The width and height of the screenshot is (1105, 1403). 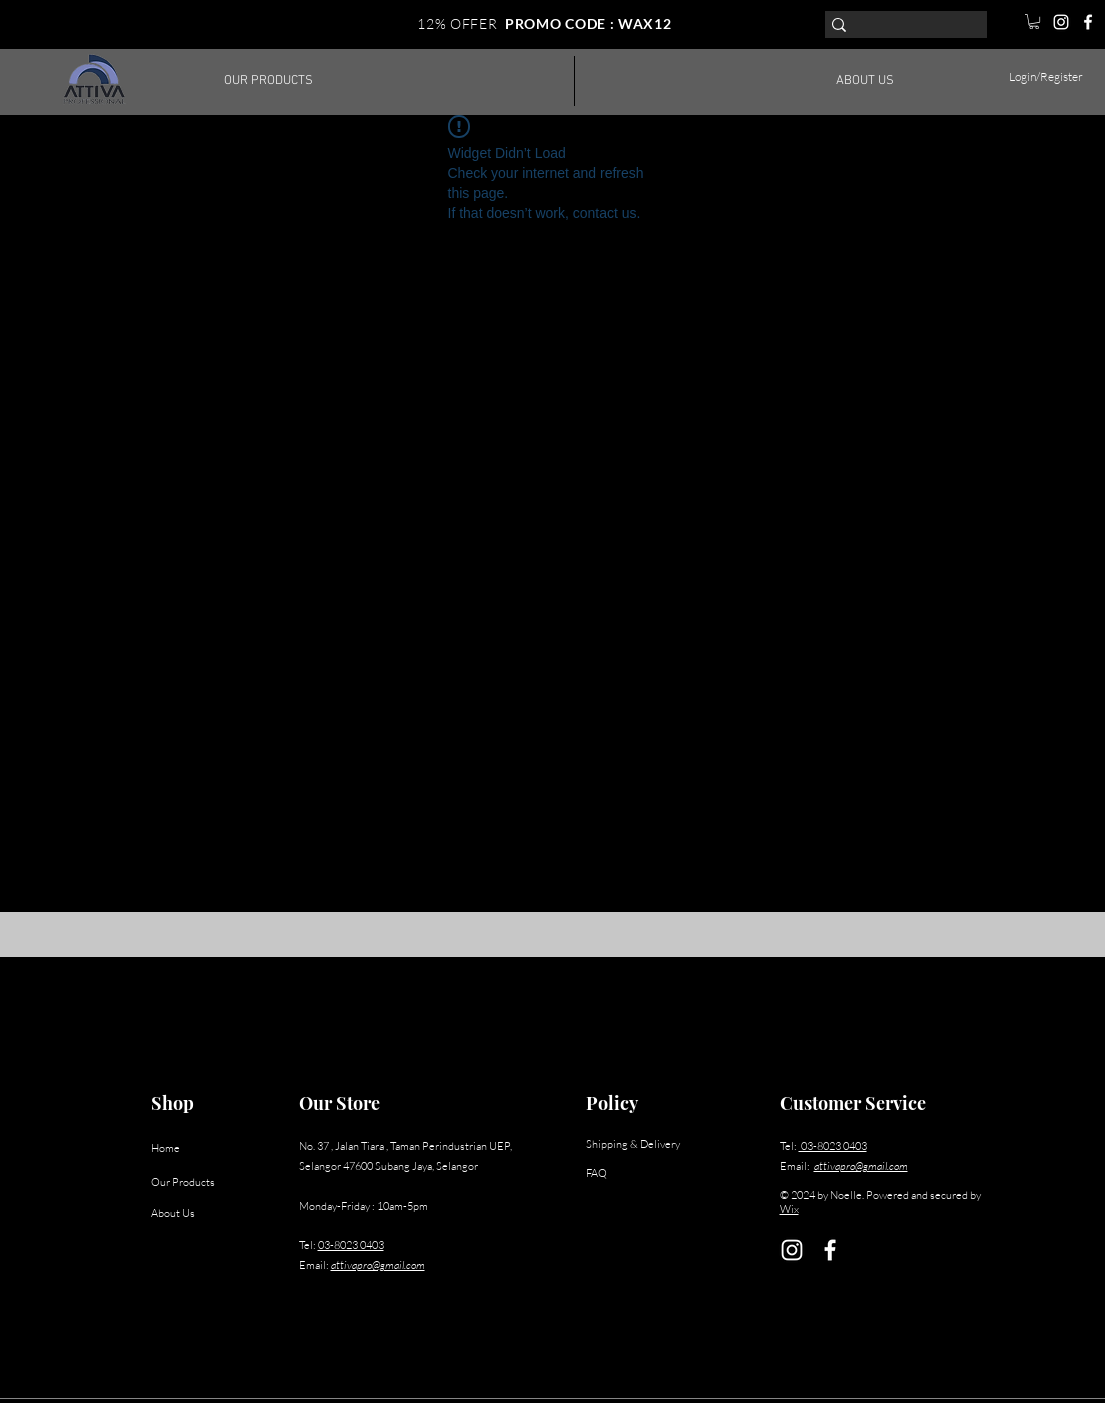 I want to click on Wix, so click(x=789, y=1209).